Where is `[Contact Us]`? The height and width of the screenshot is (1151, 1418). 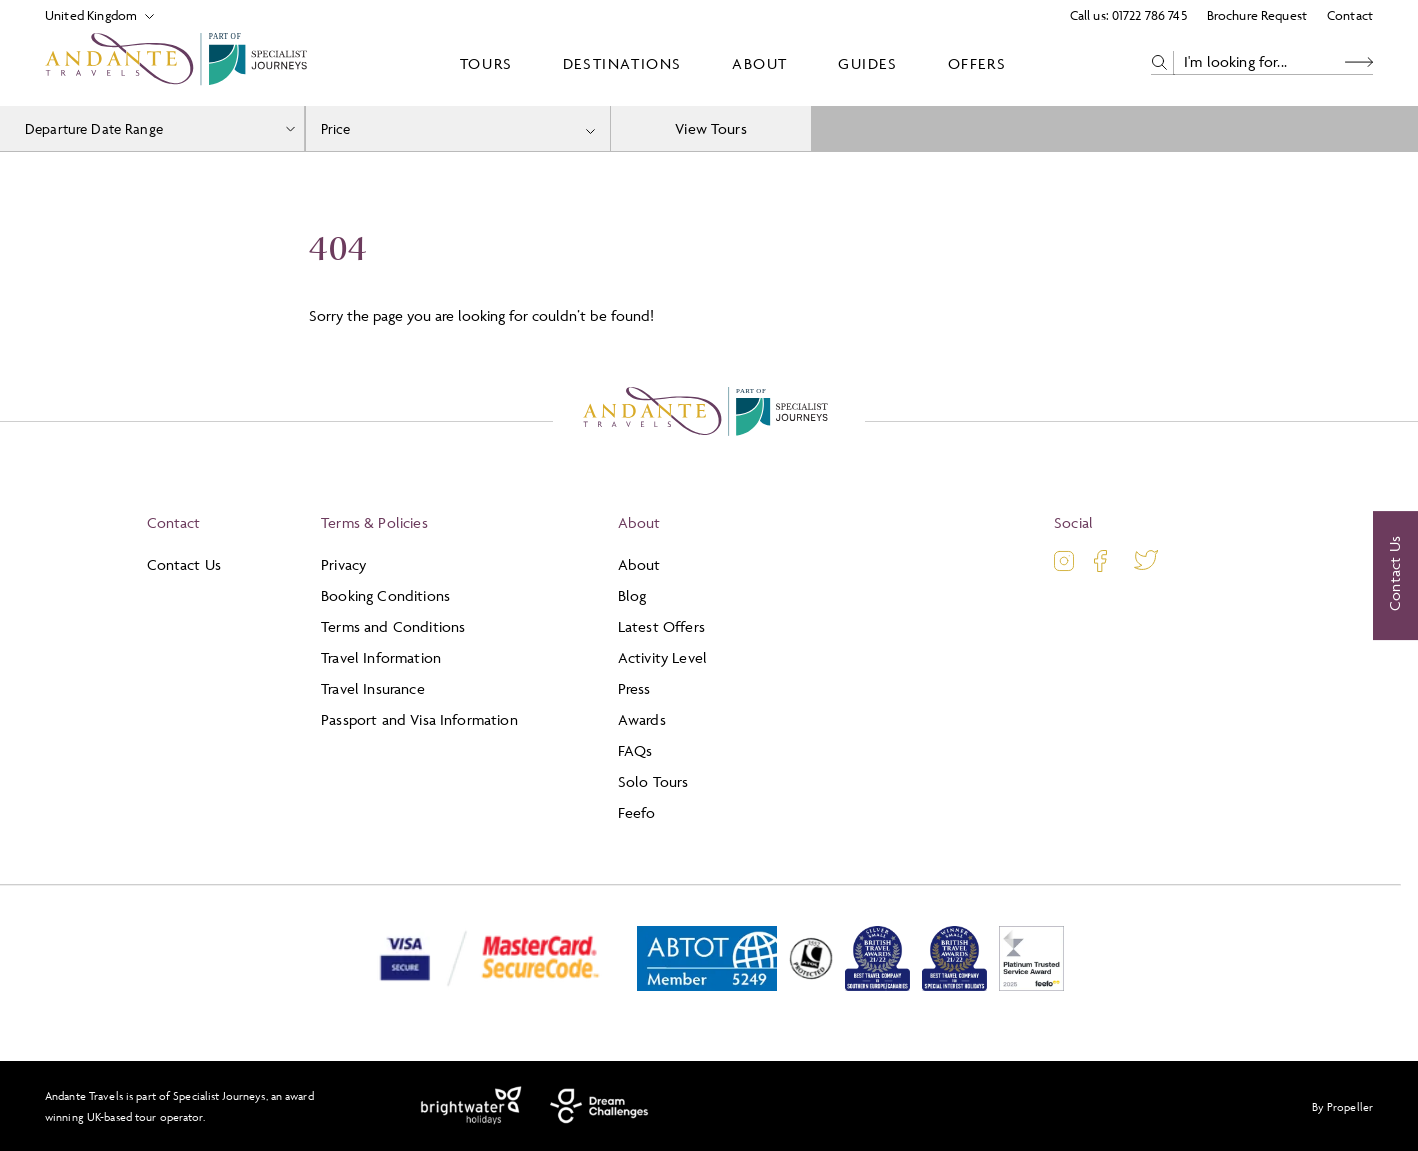
[Contact Us] is located at coordinates (1395, 576).